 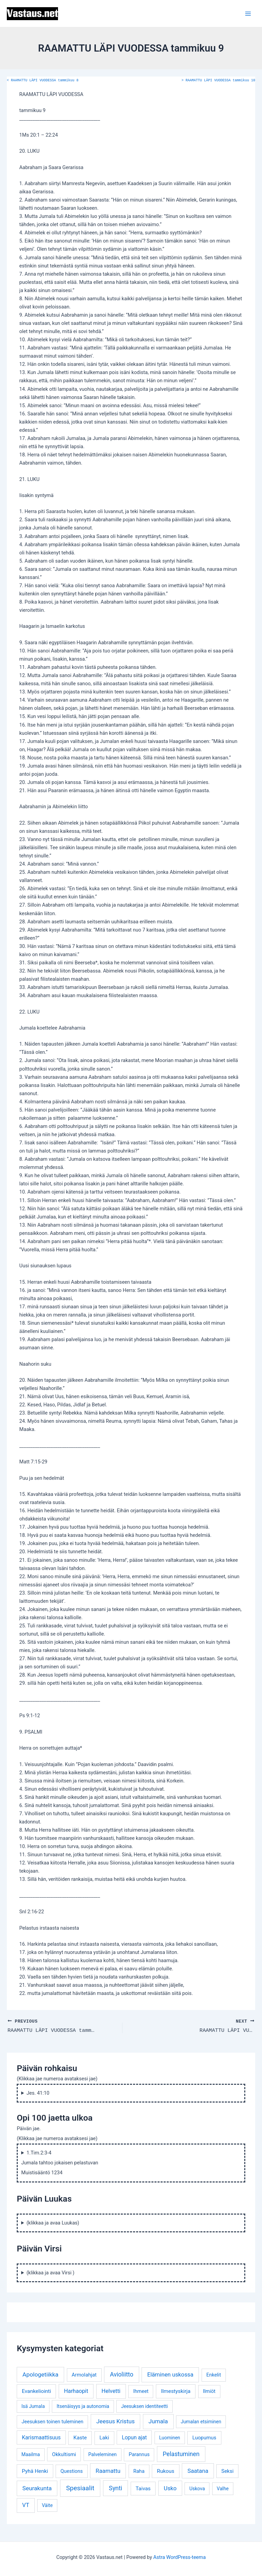 I want to click on Taivas [Taivas (6 kohdetta)], so click(x=143, y=2488).